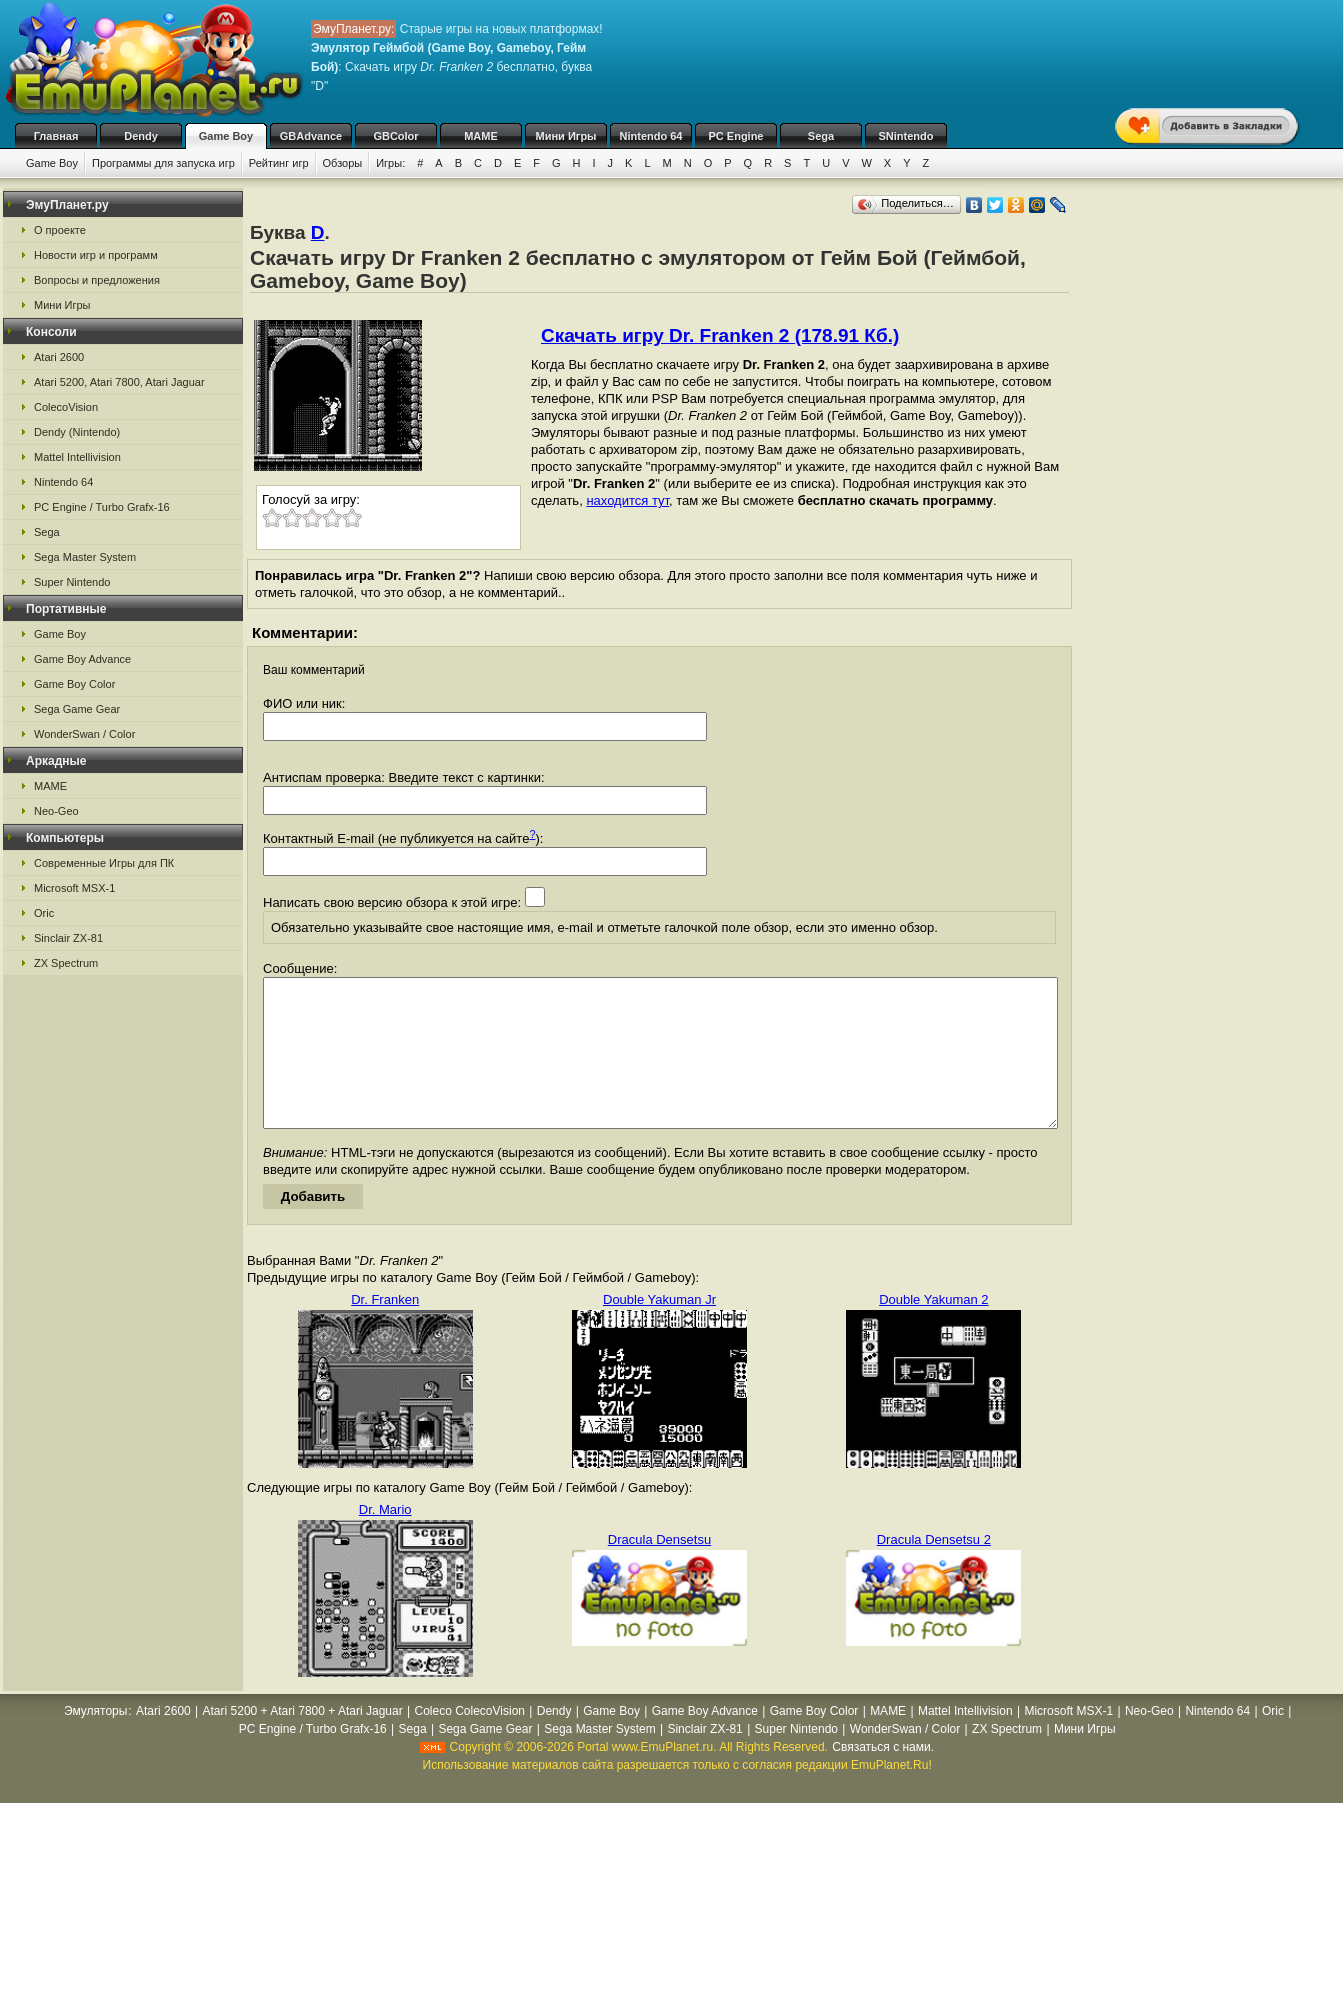 This screenshot has width=1343, height=2015. Describe the element at coordinates (163, 163) in the screenshot. I see `Программы для запуска игр` at that location.